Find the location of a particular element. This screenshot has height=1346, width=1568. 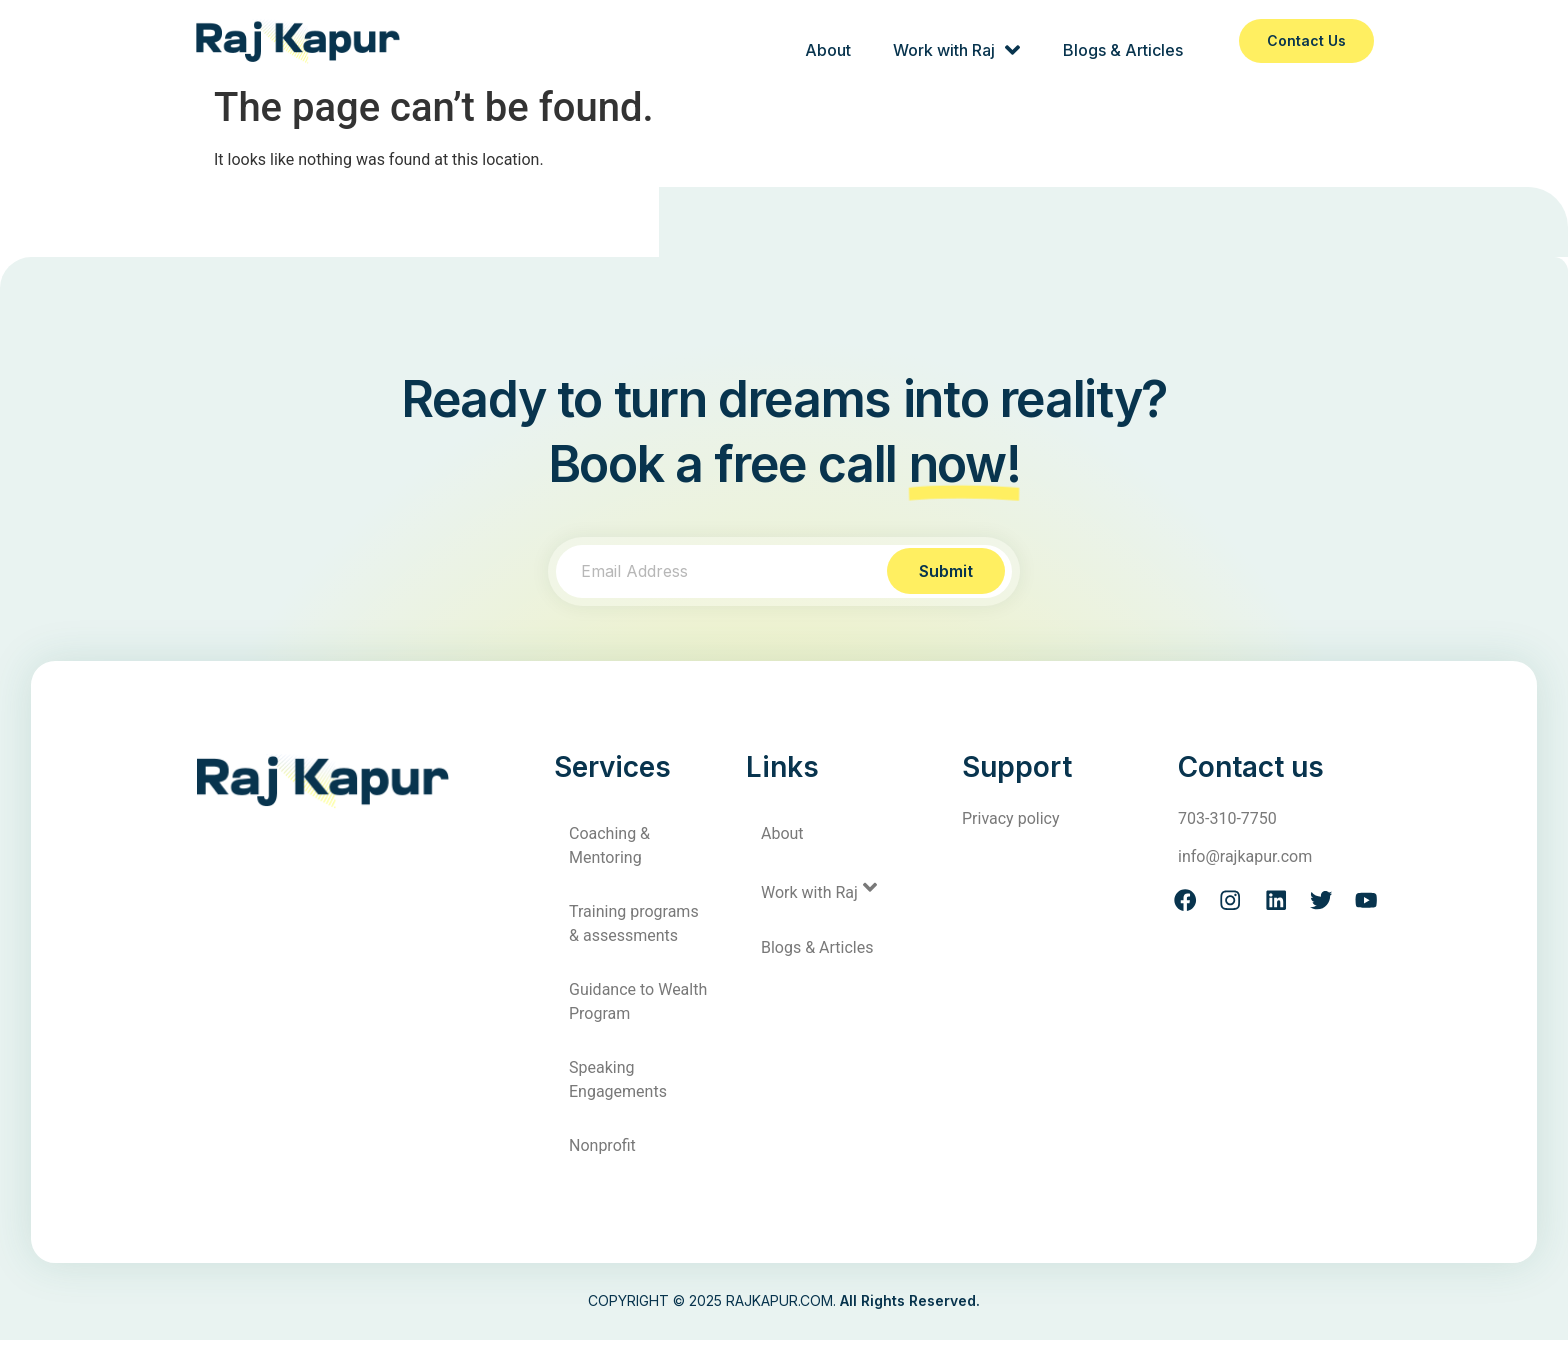

Coaching & Mentoring is located at coordinates (609, 851).